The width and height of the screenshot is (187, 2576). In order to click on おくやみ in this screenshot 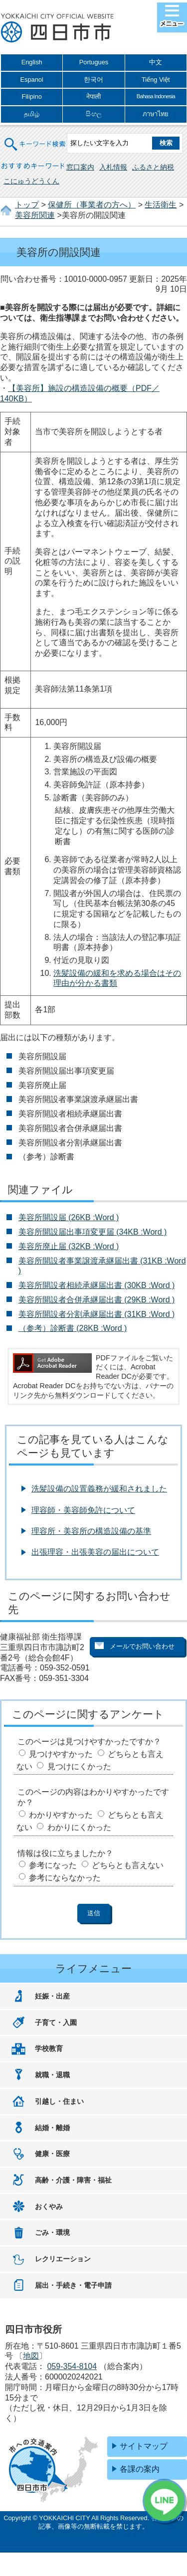, I will do `click(49, 2206)`.